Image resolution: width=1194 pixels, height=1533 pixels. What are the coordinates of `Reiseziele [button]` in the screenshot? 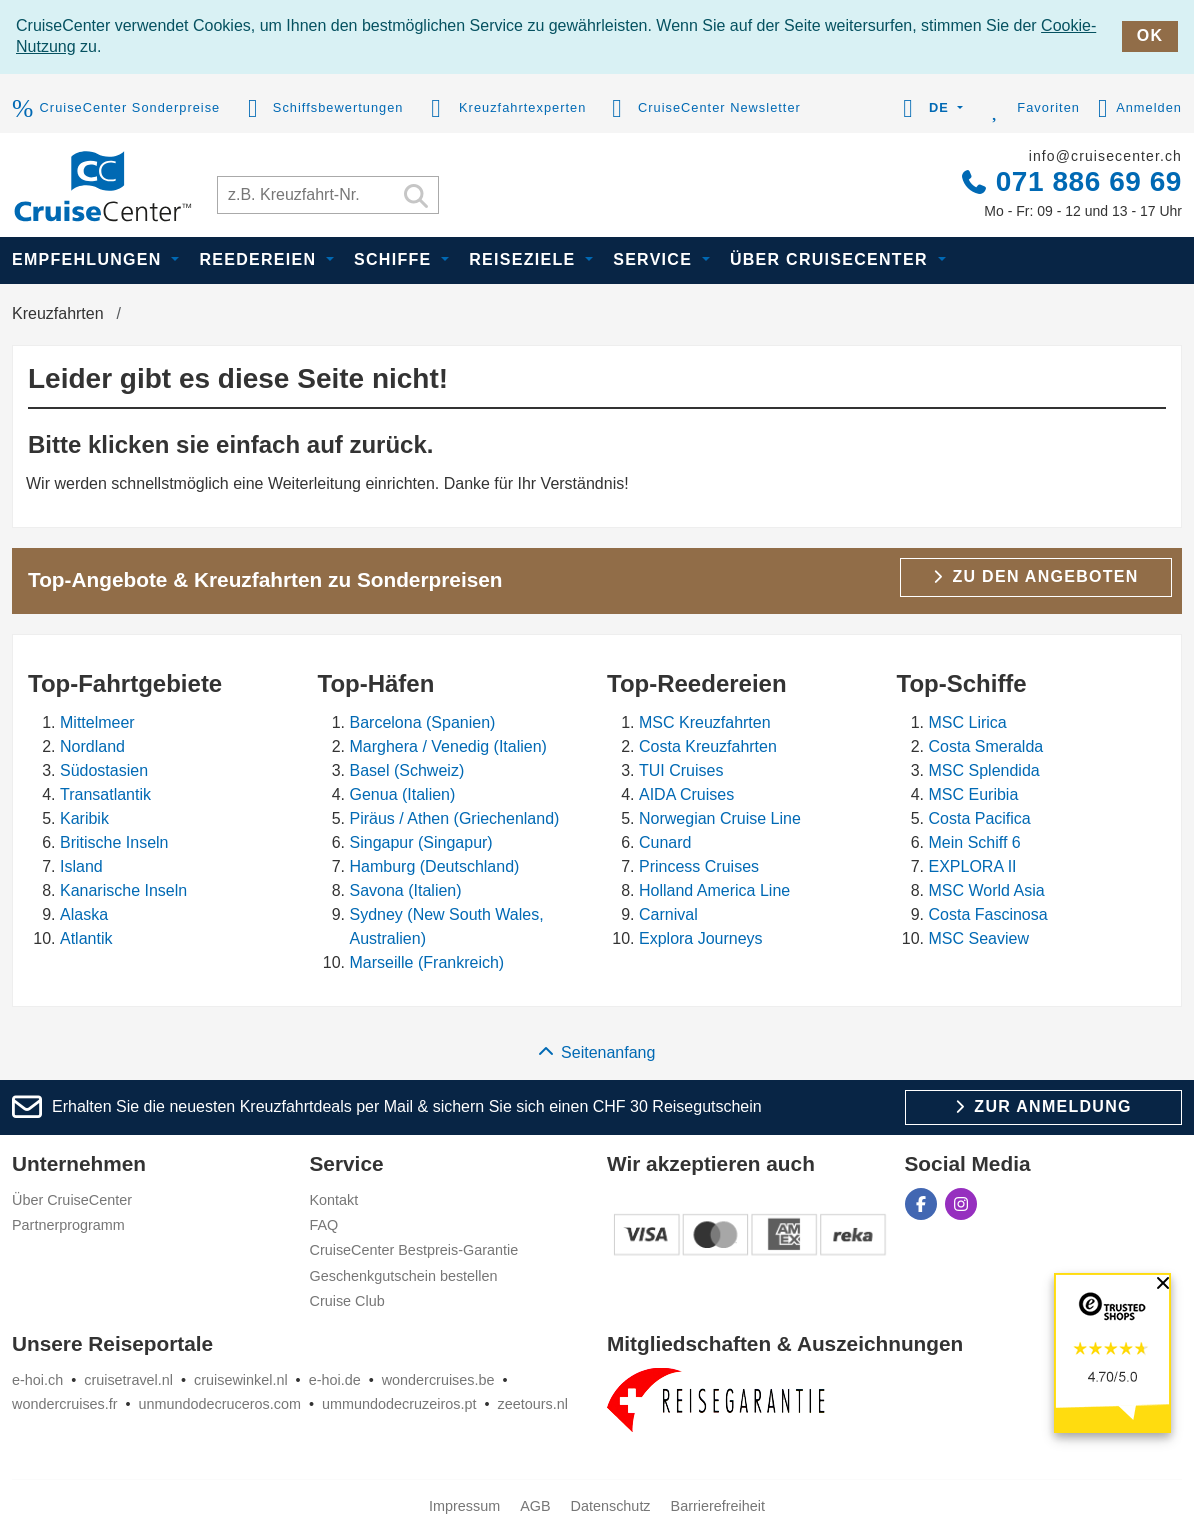 It's located at (525, 259).